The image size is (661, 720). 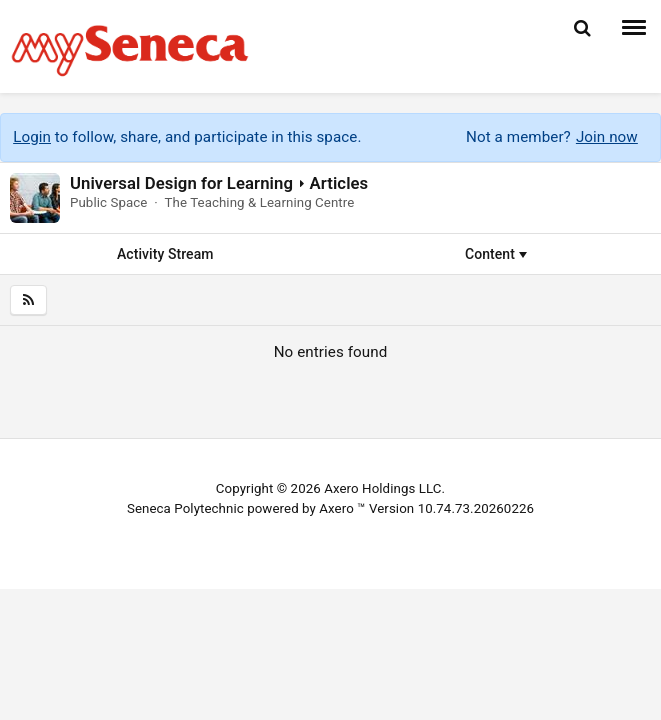 I want to click on Activity Stream, so click(x=165, y=254).